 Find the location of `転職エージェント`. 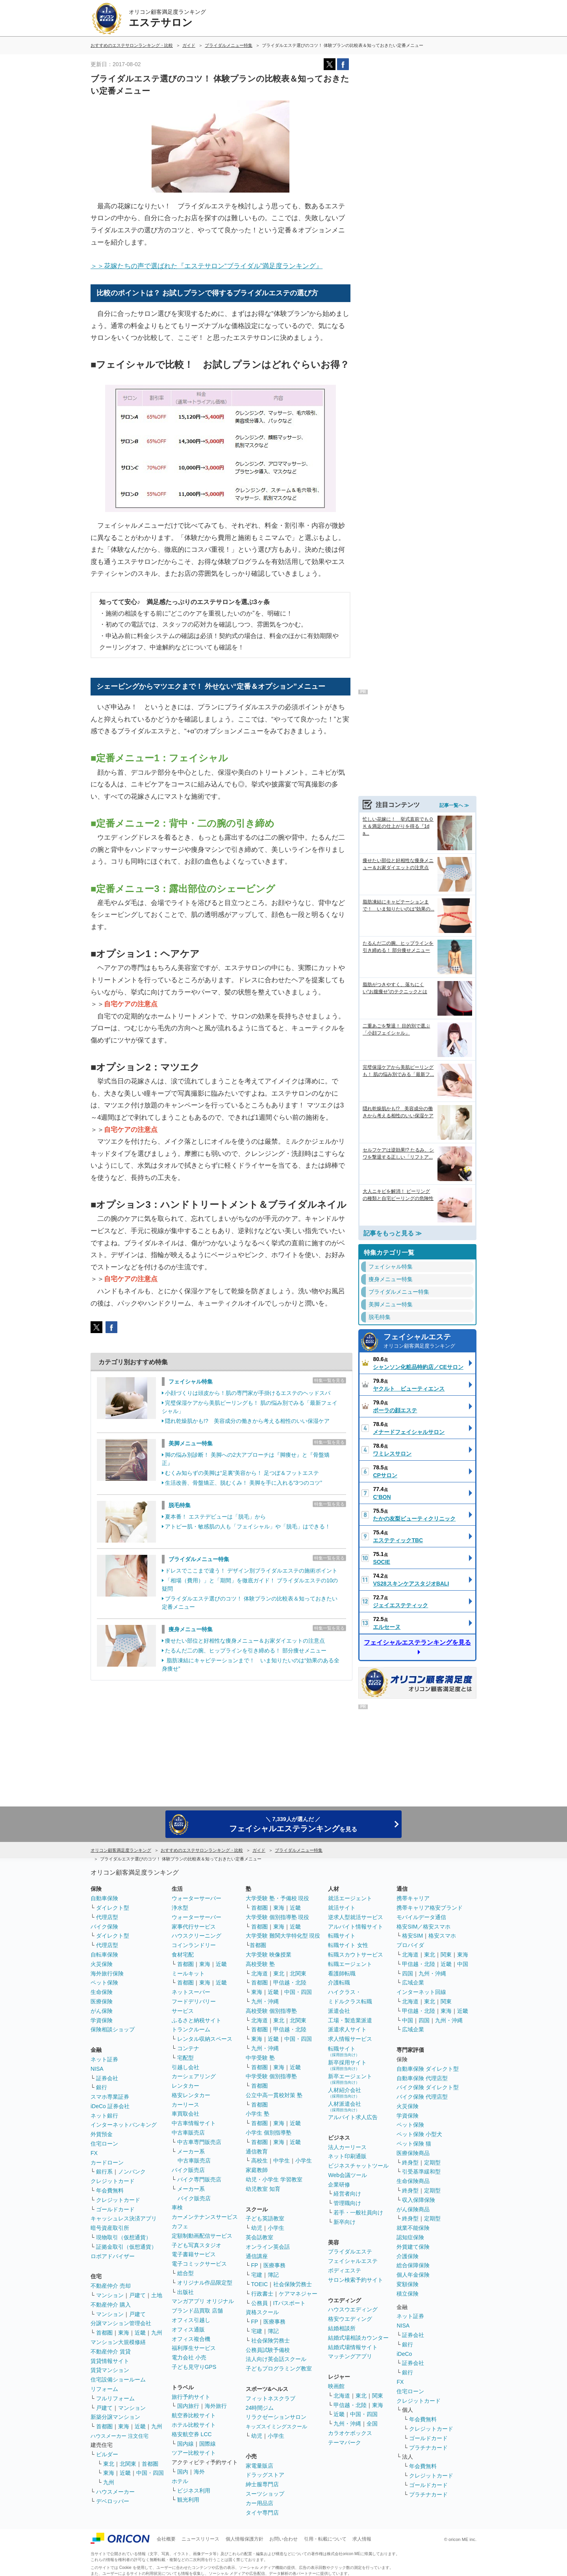

転職エージェント is located at coordinates (350, 1964).